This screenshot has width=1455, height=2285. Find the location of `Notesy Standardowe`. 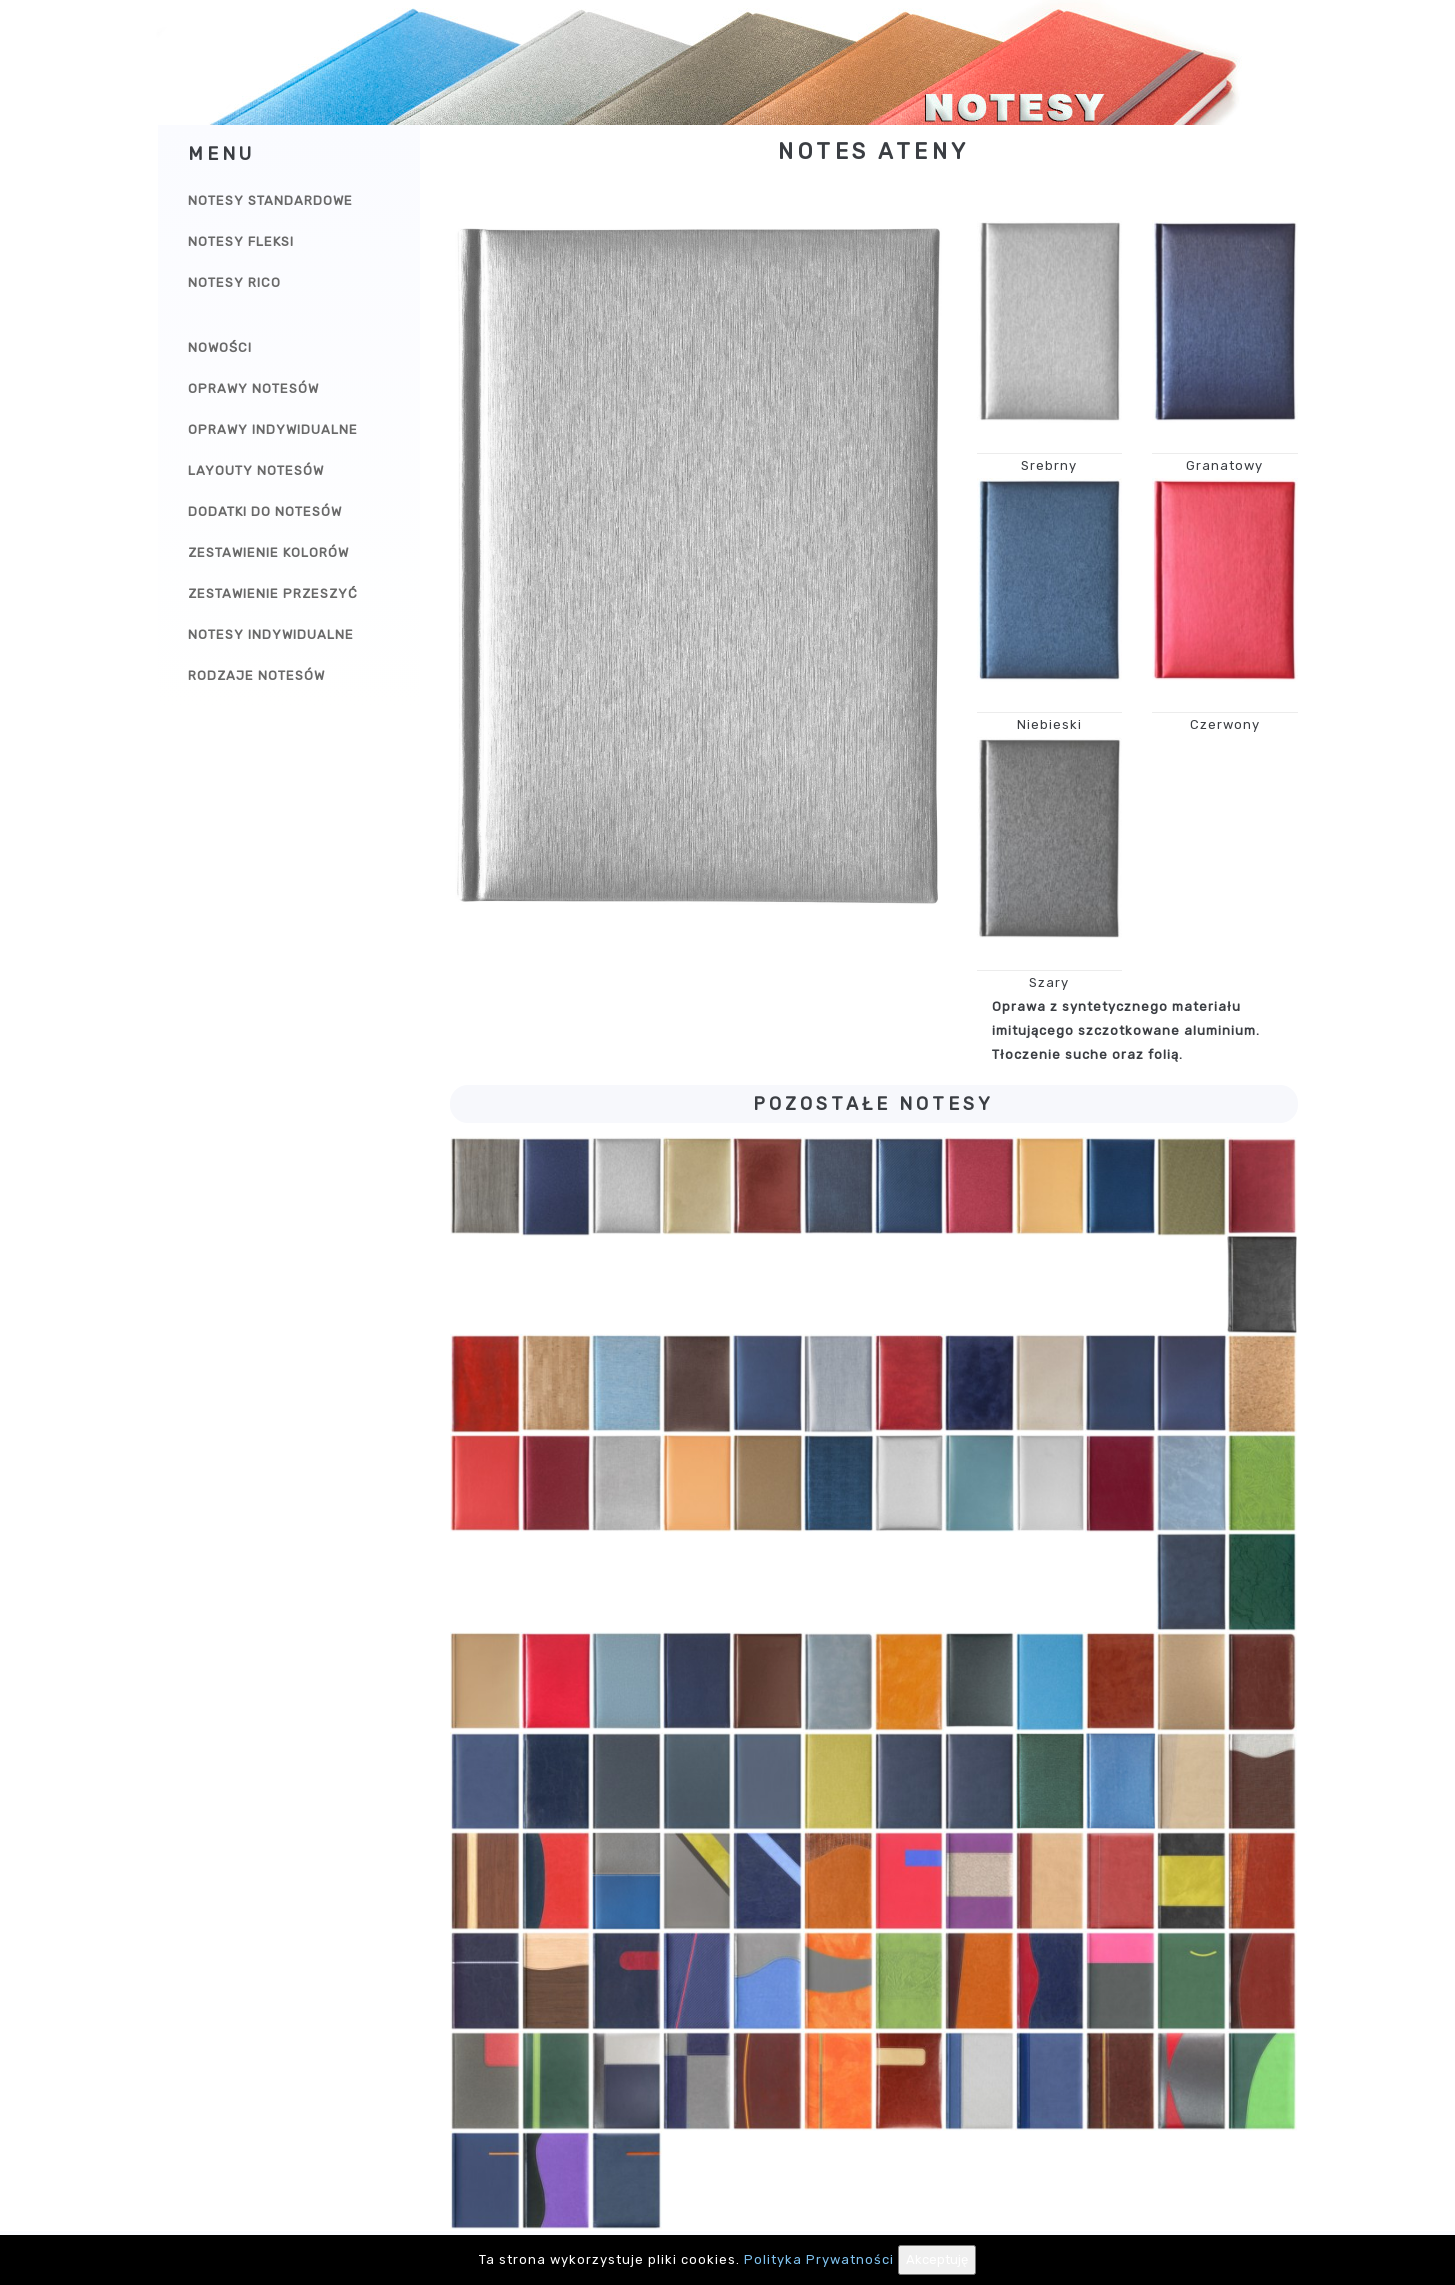

Notesy Standardowe is located at coordinates (270, 200).